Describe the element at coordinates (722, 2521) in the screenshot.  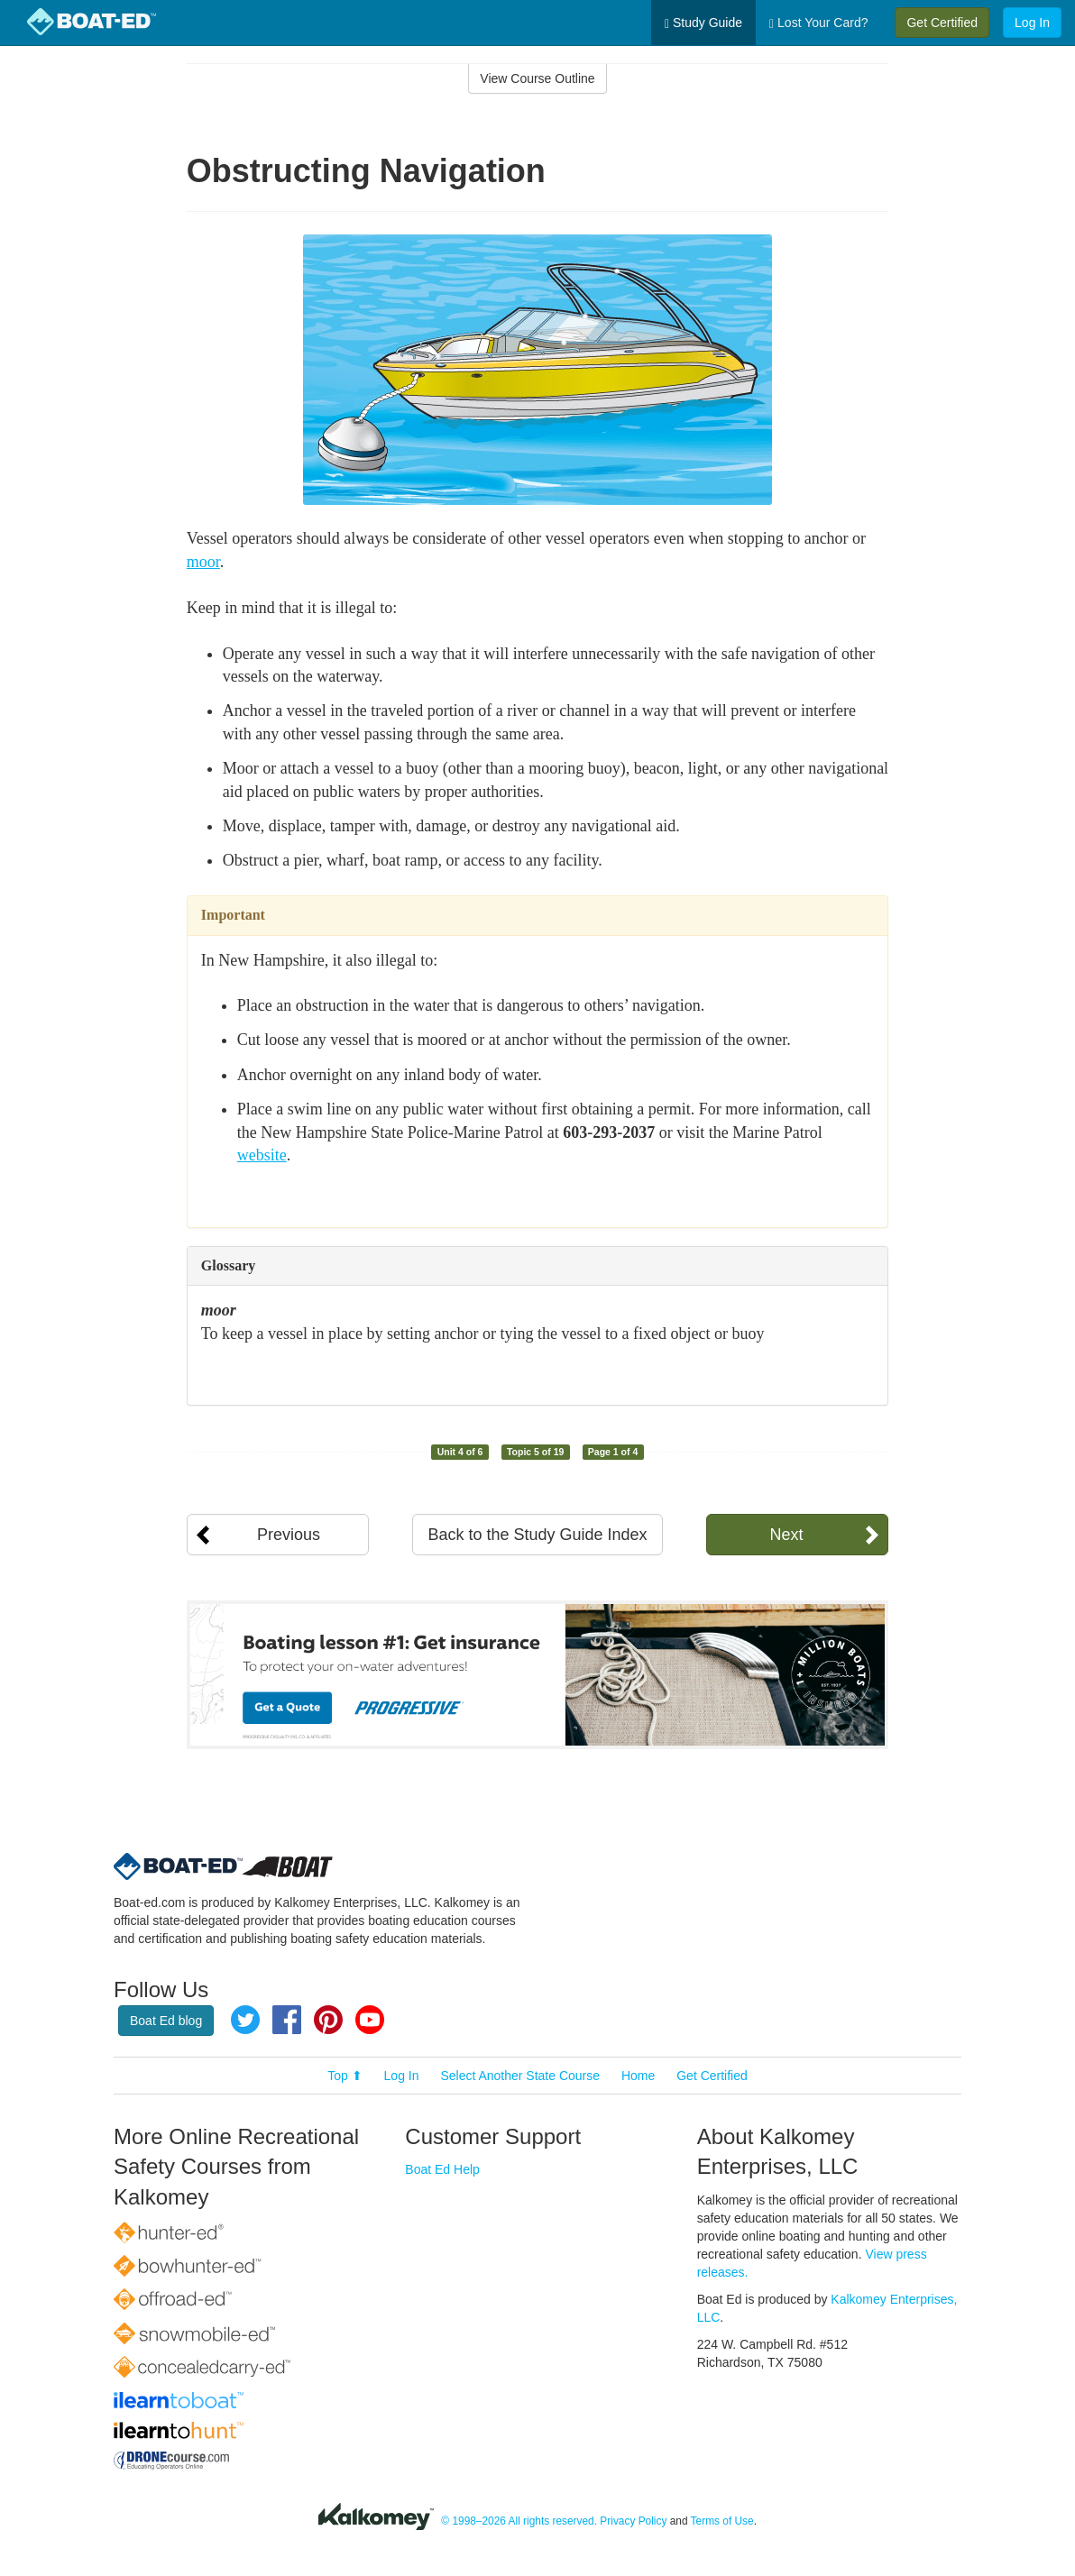
I see `Terms of Use` at that location.